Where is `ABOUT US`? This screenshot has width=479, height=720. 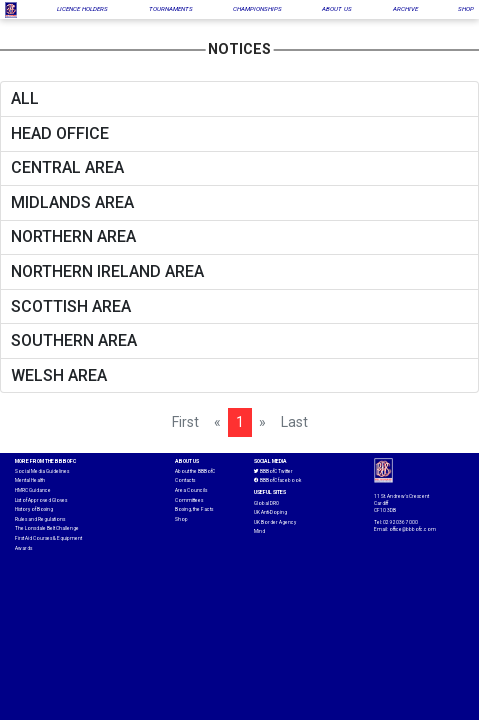 ABOUT US is located at coordinates (337, 9).